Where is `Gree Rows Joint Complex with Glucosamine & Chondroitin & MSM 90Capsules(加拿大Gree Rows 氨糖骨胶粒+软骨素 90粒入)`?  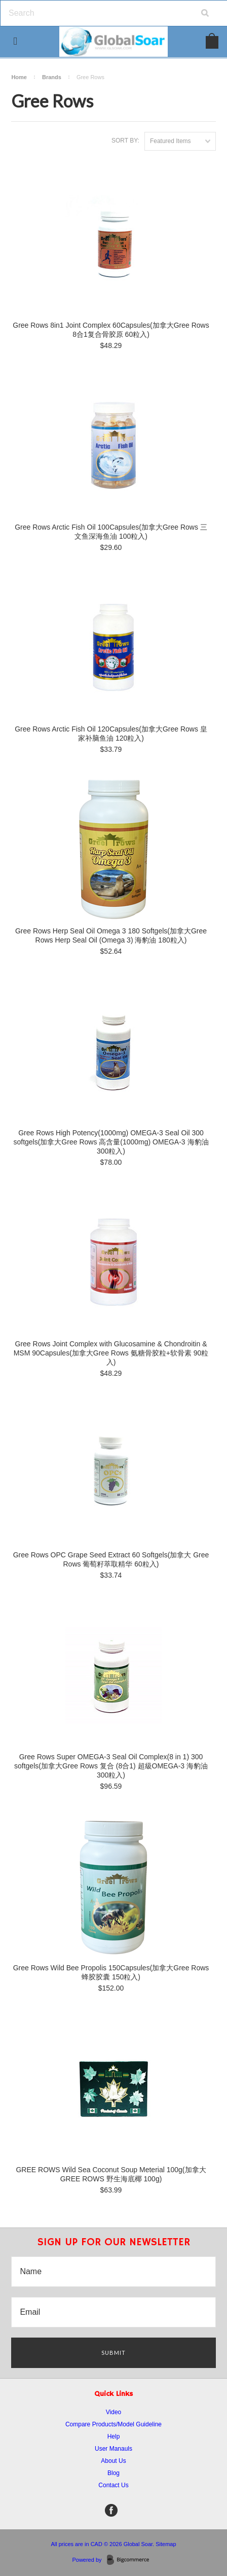
Gree Rows Joint Complex with Glucosamine & Chondroitin & MSM 90Capsules(加拿大Gree Rows 氨糖骨胶粒+软骨素 90粒入) is located at coordinates (111, 1353).